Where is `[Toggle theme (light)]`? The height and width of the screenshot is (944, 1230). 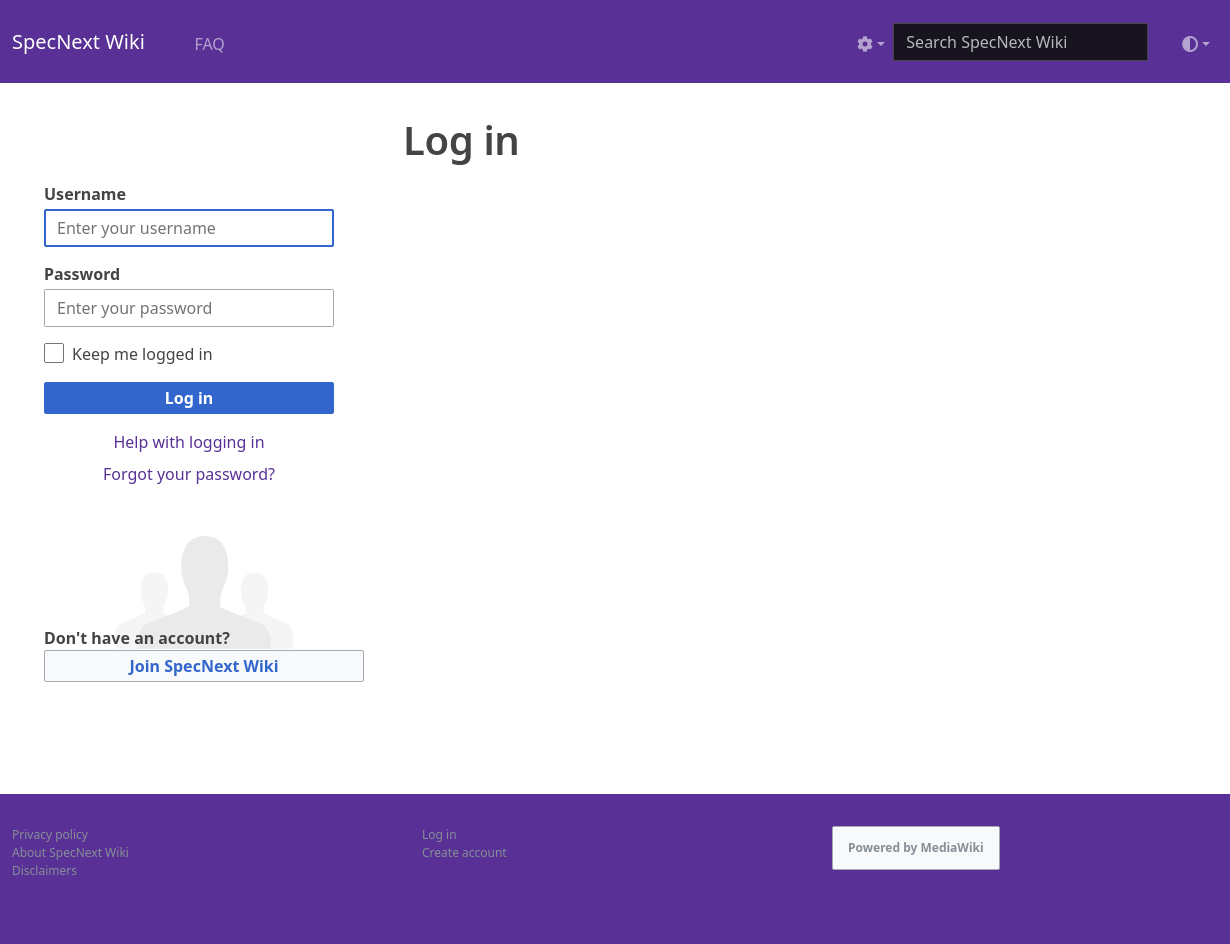
[Toggle theme (light)] is located at coordinates (1196, 44).